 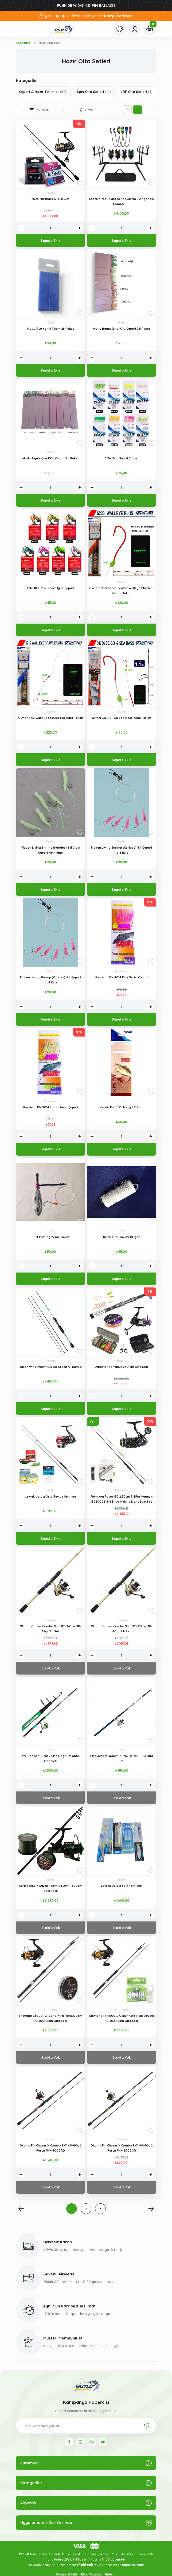 What do you see at coordinates (121, 1758) in the screenshot?
I see `Effe Accord 360cm / Effe Delta 6000 Olta Seti` at bounding box center [121, 1758].